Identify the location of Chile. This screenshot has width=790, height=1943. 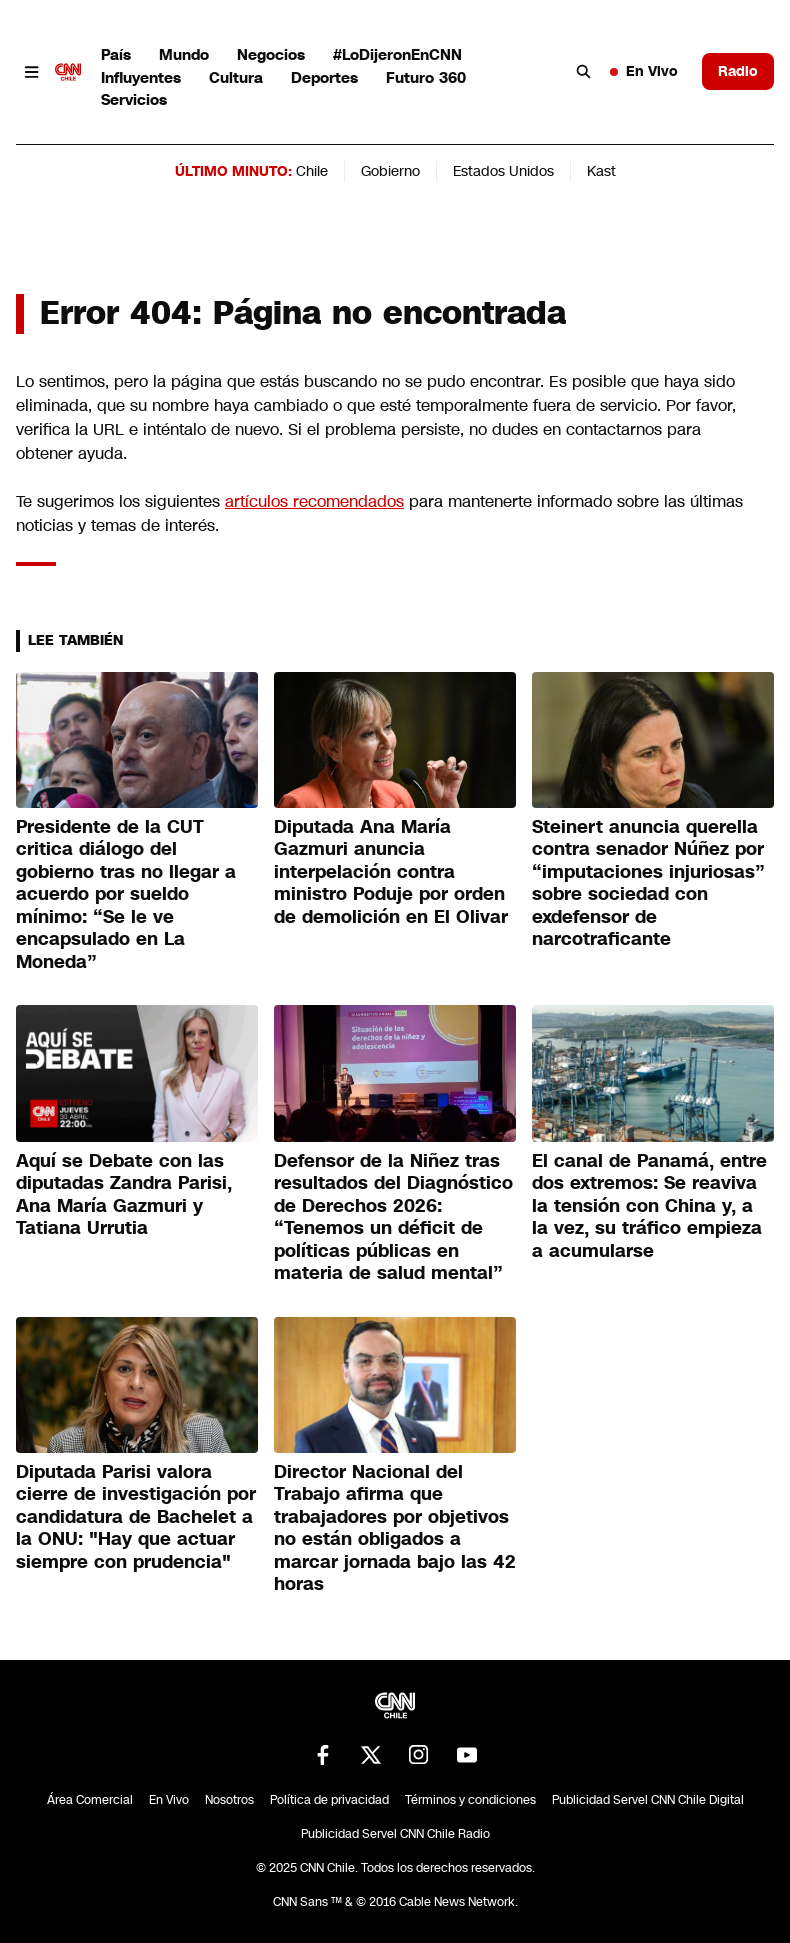
(312, 171).